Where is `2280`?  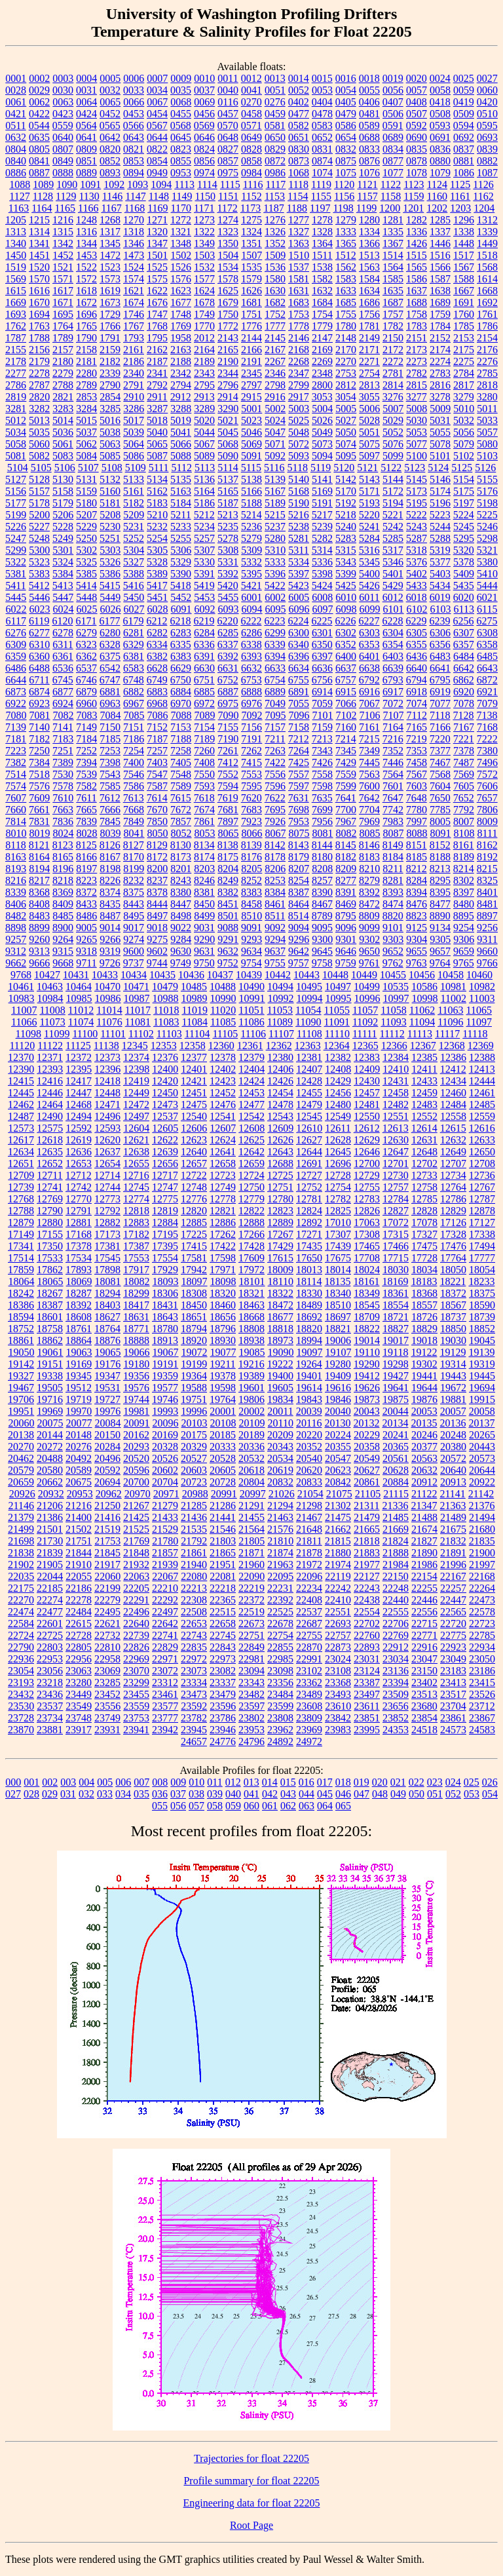 2280 is located at coordinates (86, 373).